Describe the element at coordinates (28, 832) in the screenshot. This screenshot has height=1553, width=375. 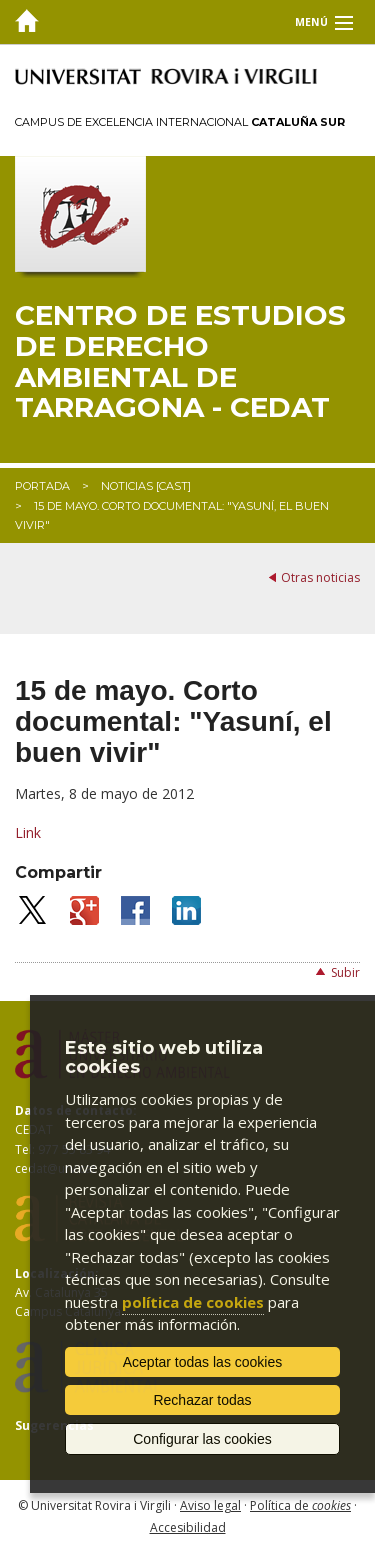
I see `Link` at that location.